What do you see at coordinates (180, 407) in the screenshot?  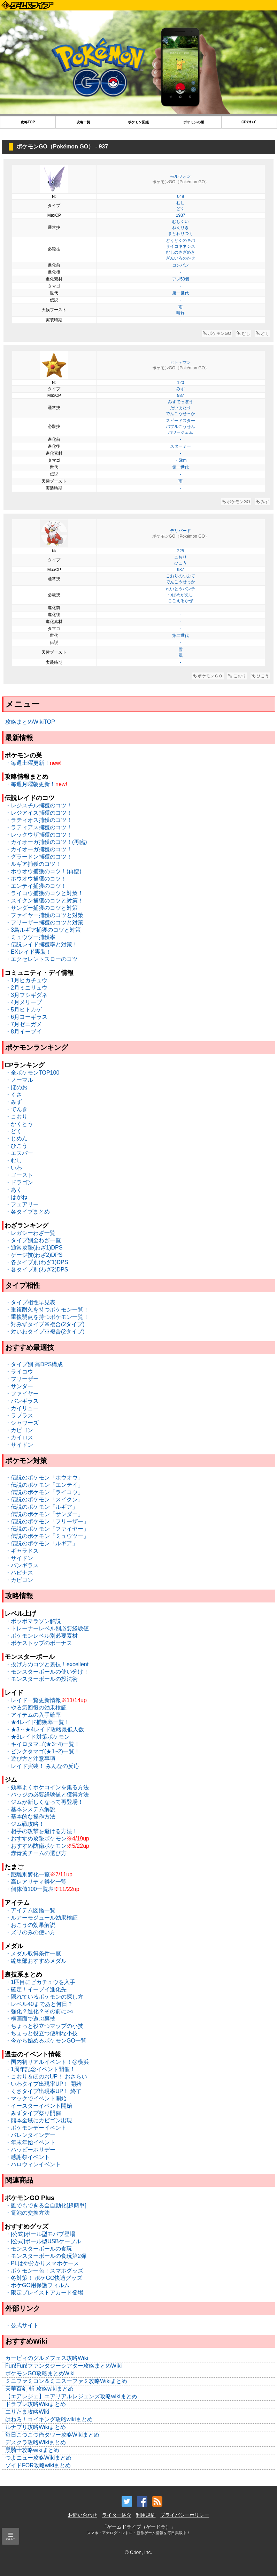 I see `たいあたり` at bounding box center [180, 407].